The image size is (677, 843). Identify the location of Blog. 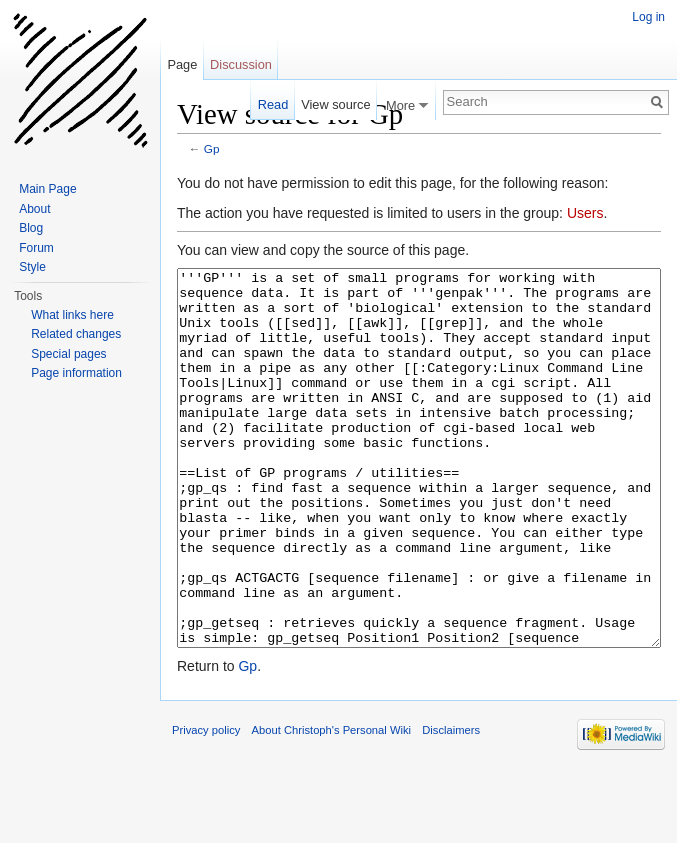
(31, 228).